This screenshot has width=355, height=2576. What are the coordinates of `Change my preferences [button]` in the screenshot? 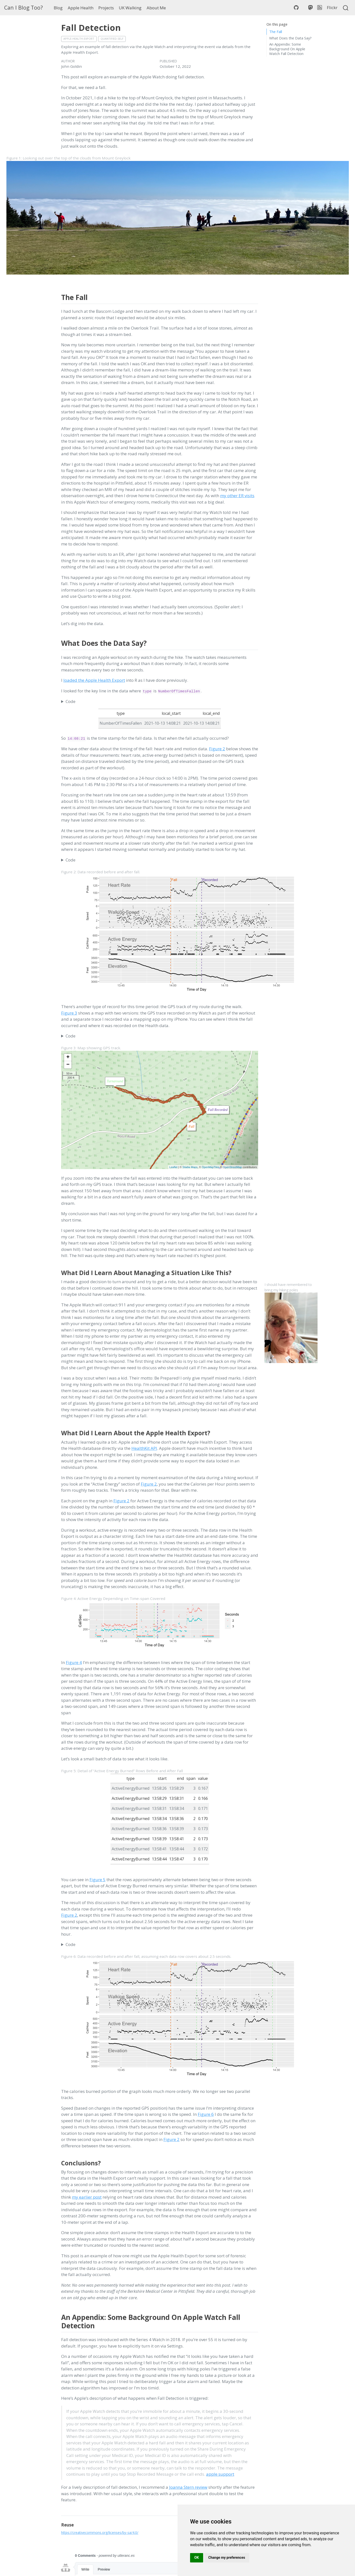 It's located at (226, 2557).